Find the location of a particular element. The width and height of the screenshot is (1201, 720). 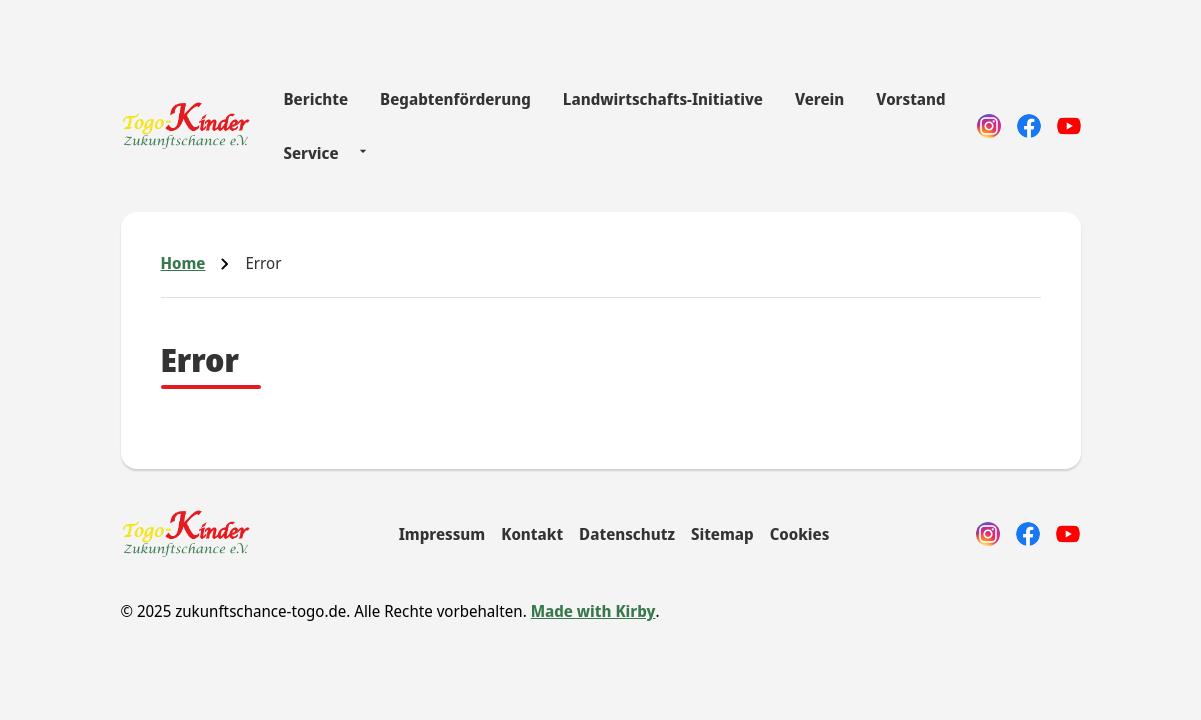

Begabtenförderung is located at coordinates (455, 99).